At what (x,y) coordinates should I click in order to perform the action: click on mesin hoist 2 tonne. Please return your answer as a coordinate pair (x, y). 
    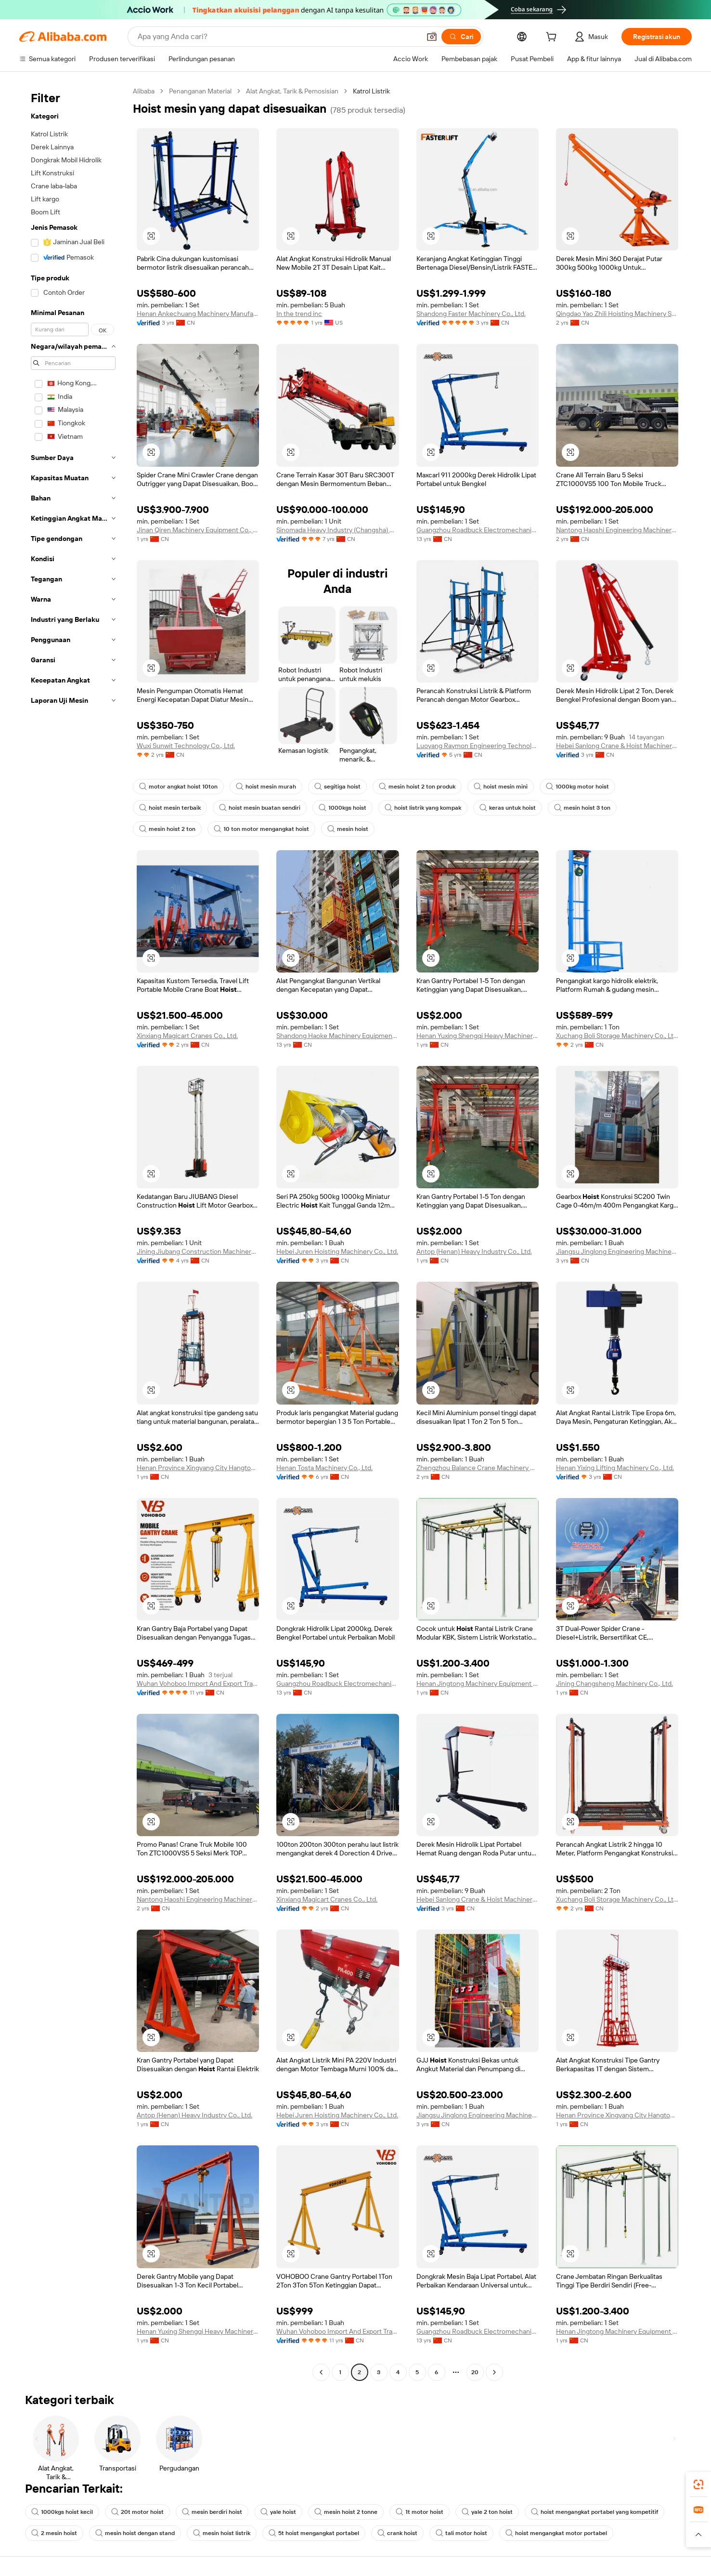
    Looking at the image, I should click on (345, 2512).